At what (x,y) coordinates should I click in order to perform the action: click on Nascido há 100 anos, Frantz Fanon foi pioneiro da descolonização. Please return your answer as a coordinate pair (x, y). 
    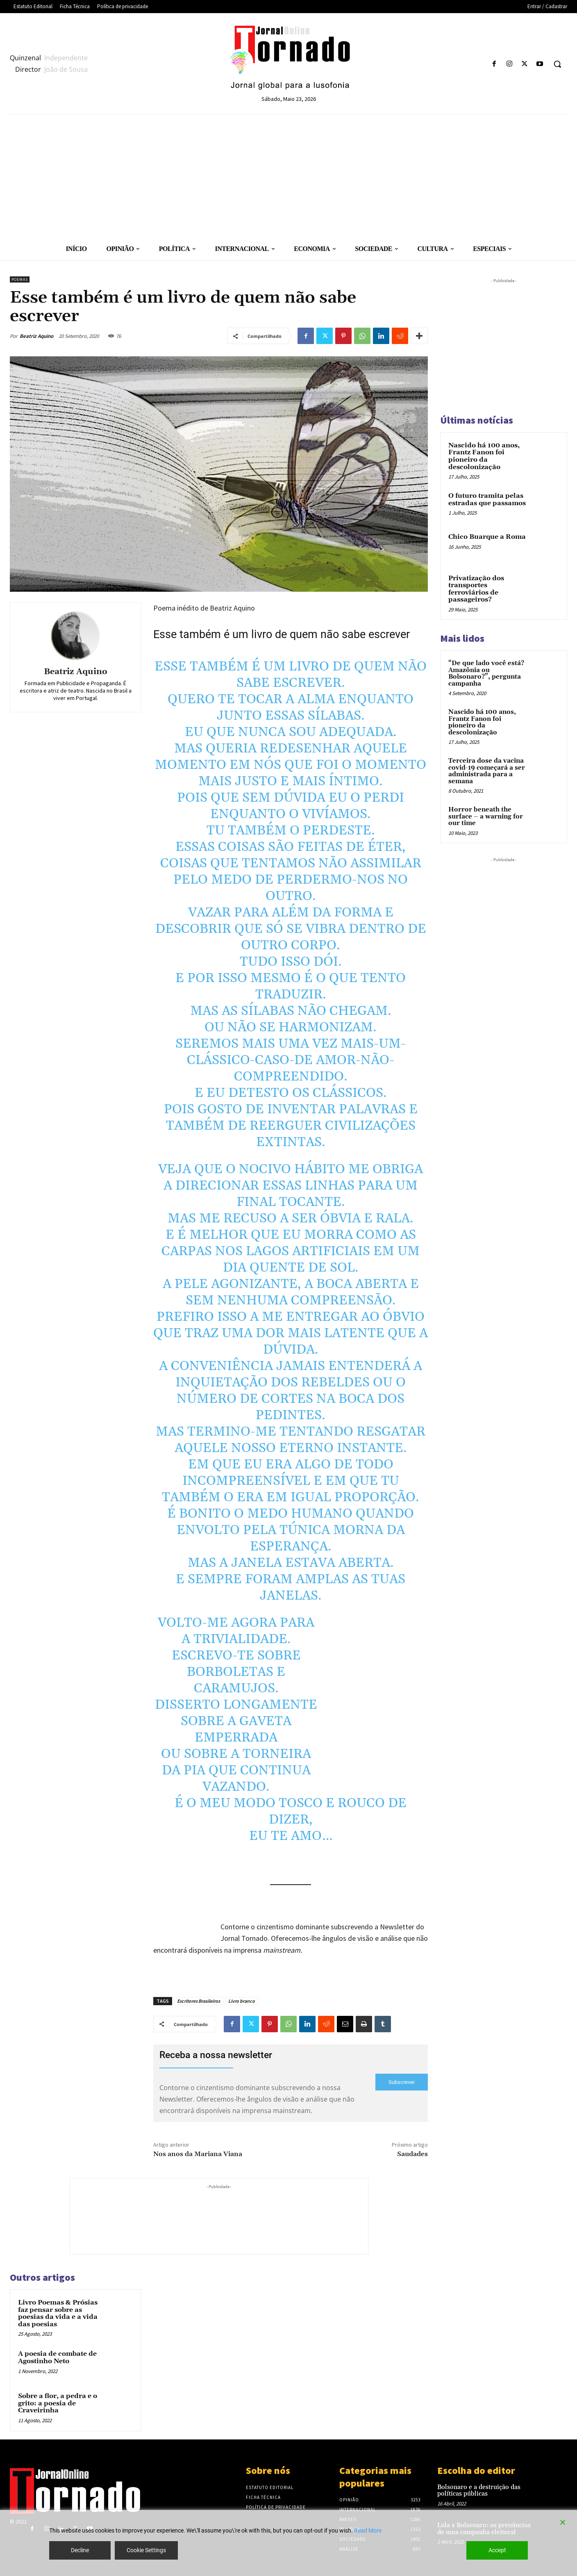
    Looking at the image, I should click on (484, 456).